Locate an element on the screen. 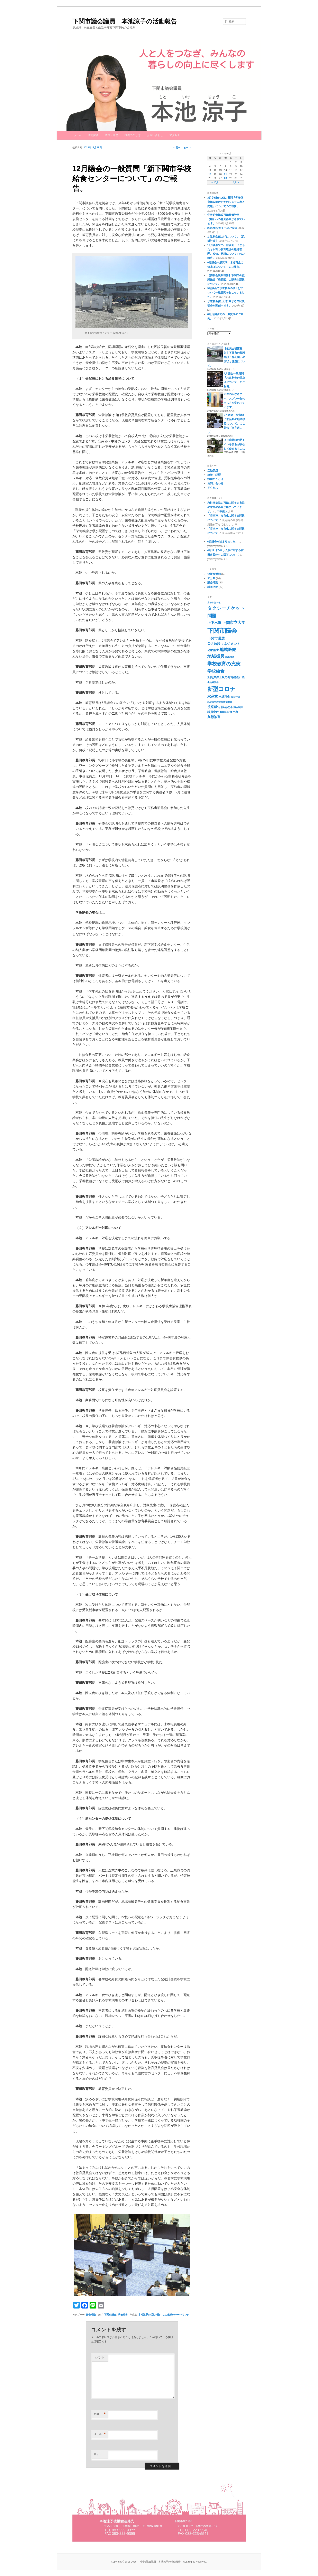 The width and height of the screenshot is (318, 2576). 【委員会視察報告】下関市の救護施設「梅花園」の現状と課題について。 is located at coordinates (226, 279).